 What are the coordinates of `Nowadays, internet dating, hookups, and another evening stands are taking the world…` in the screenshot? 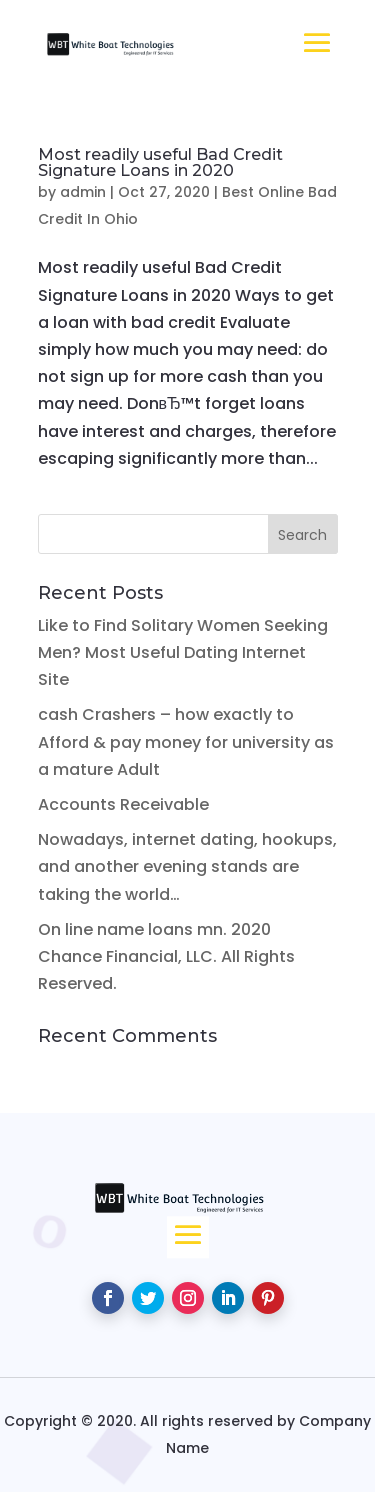 It's located at (187, 866).